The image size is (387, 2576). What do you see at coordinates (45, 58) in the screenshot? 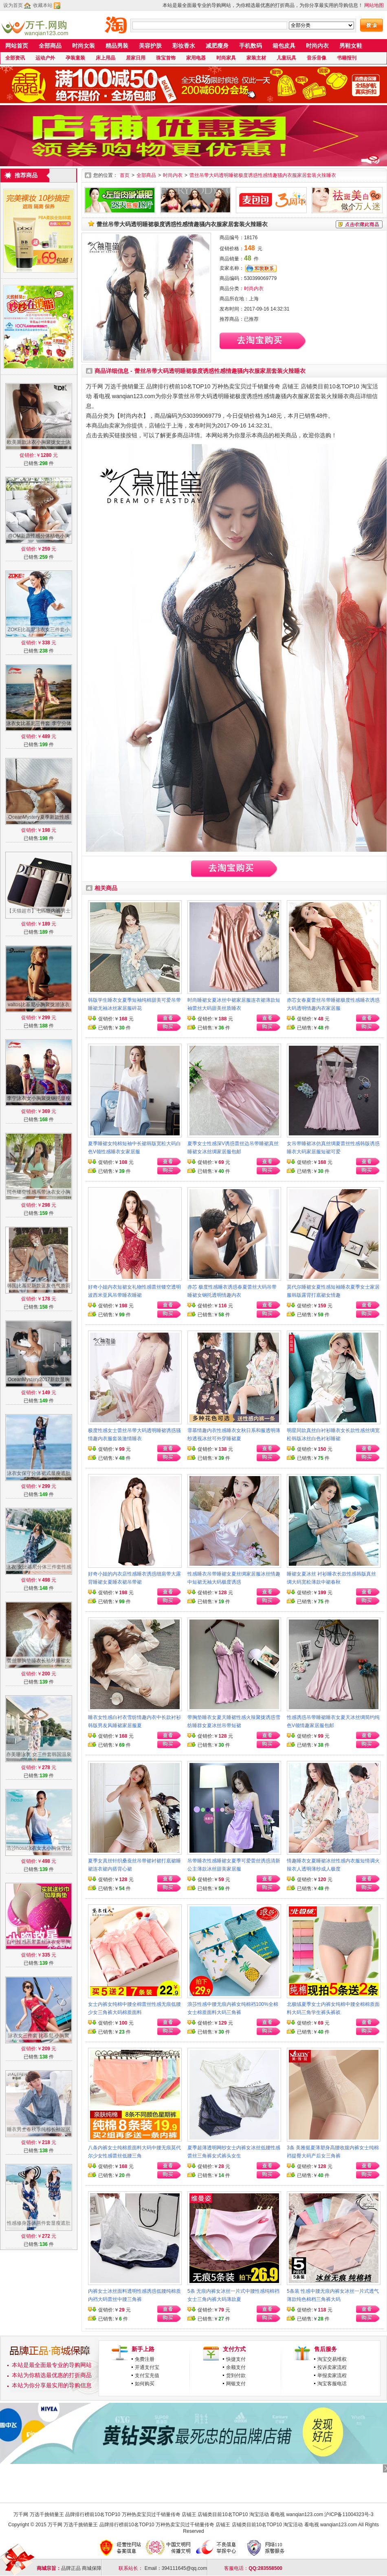
I see `运动户外` at bounding box center [45, 58].